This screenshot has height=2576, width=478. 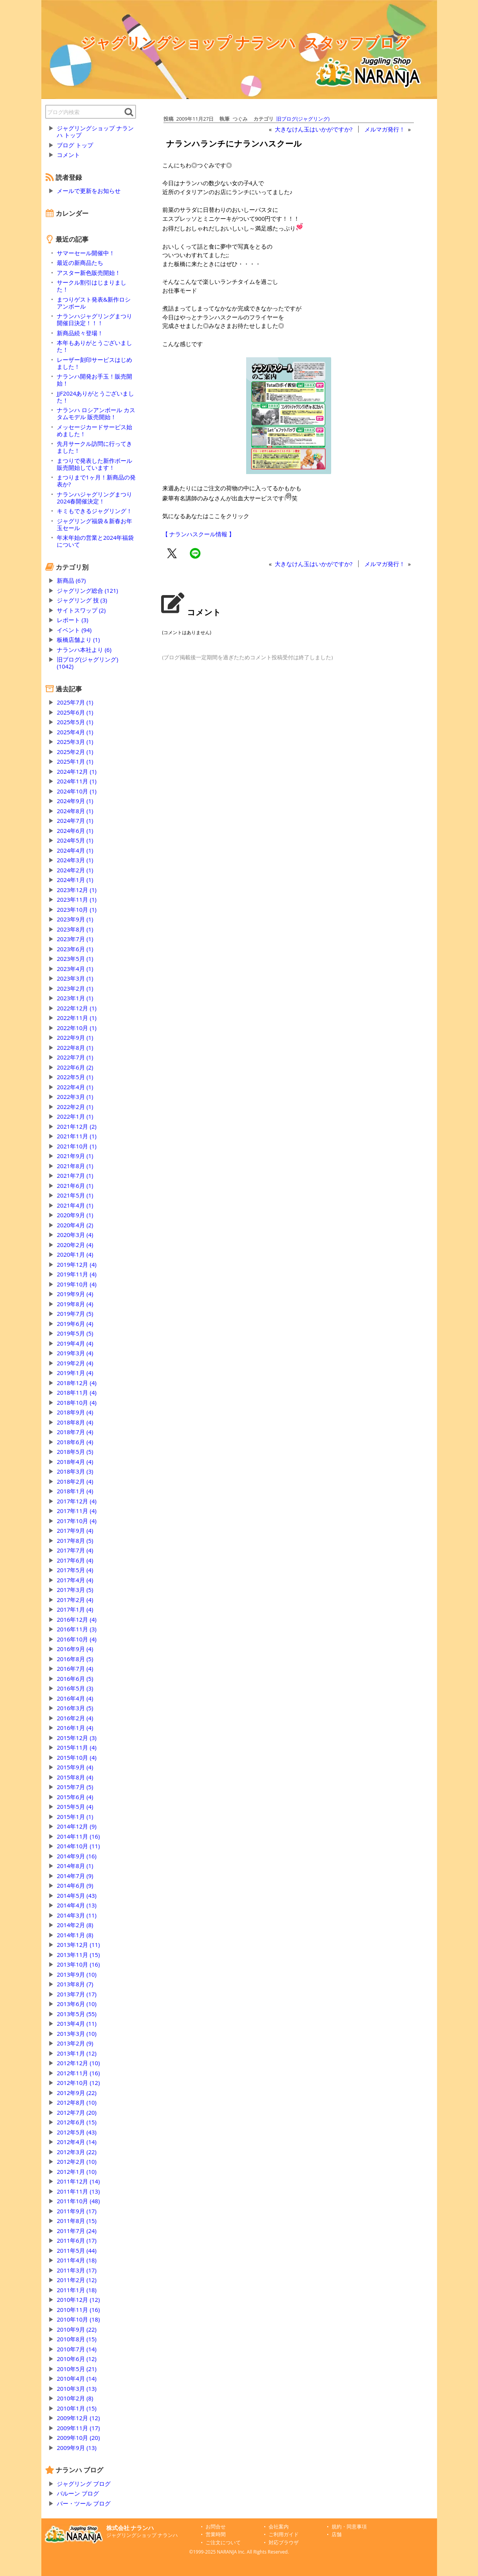 What do you see at coordinates (223, 2542) in the screenshot?
I see `ご注文について` at bounding box center [223, 2542].